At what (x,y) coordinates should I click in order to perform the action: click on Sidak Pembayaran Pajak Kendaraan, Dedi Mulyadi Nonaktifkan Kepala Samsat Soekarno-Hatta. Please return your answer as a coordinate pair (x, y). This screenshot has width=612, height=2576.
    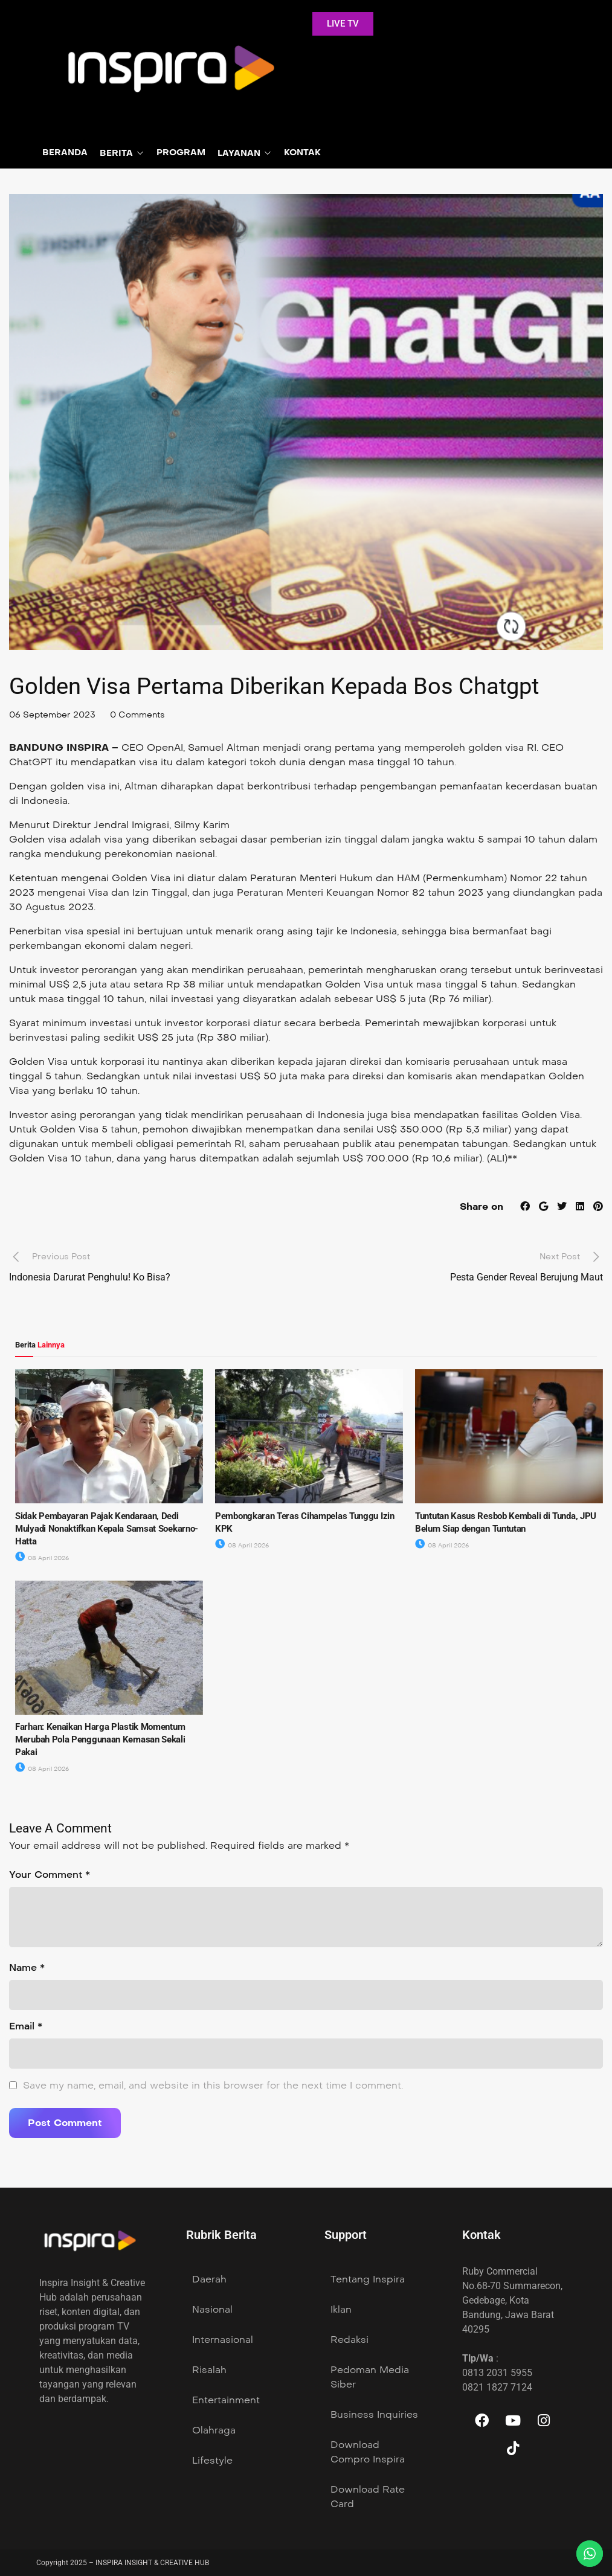
    Looking at the image, I should click on (106, 1529).